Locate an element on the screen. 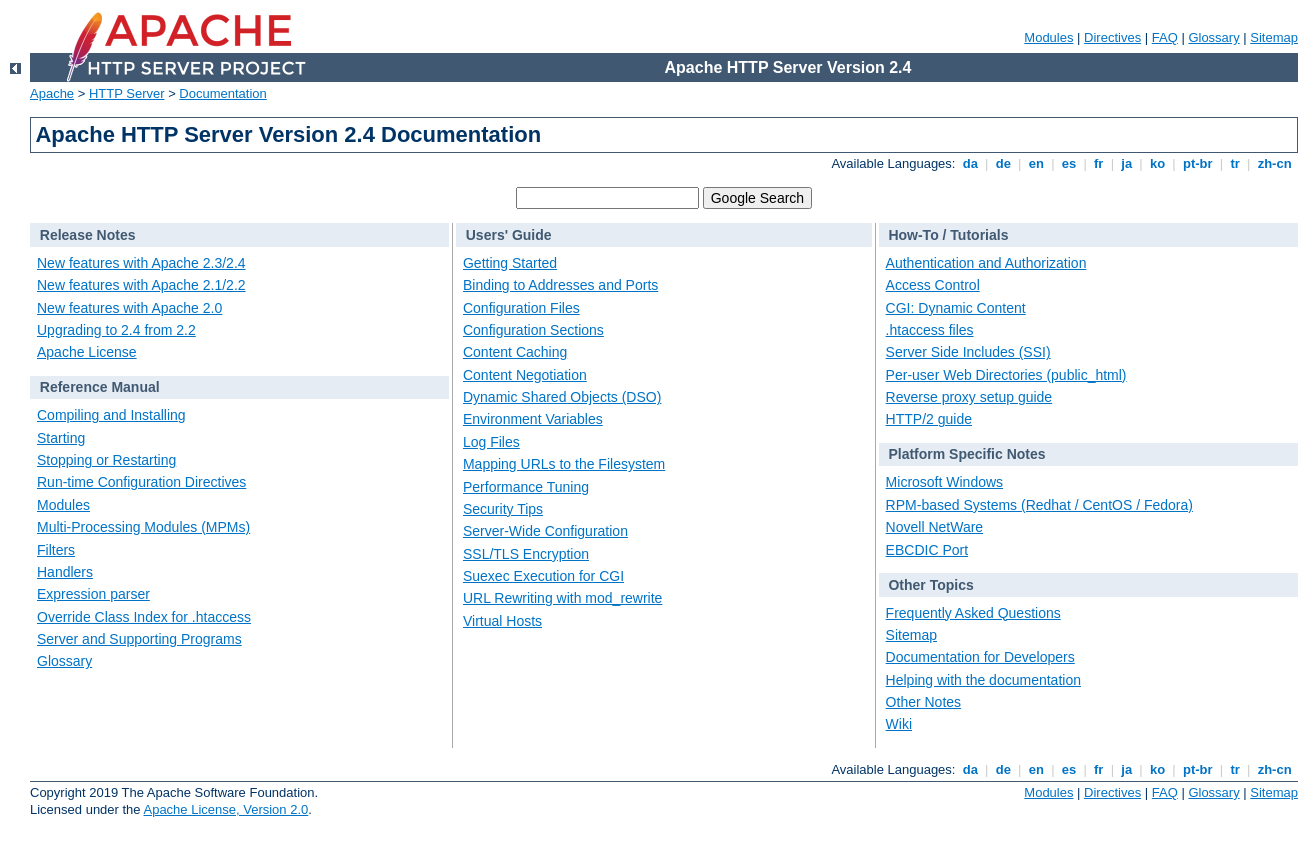 This screenshot has width=1312, height=845. Security Tips is located at coordinates (503, 509).